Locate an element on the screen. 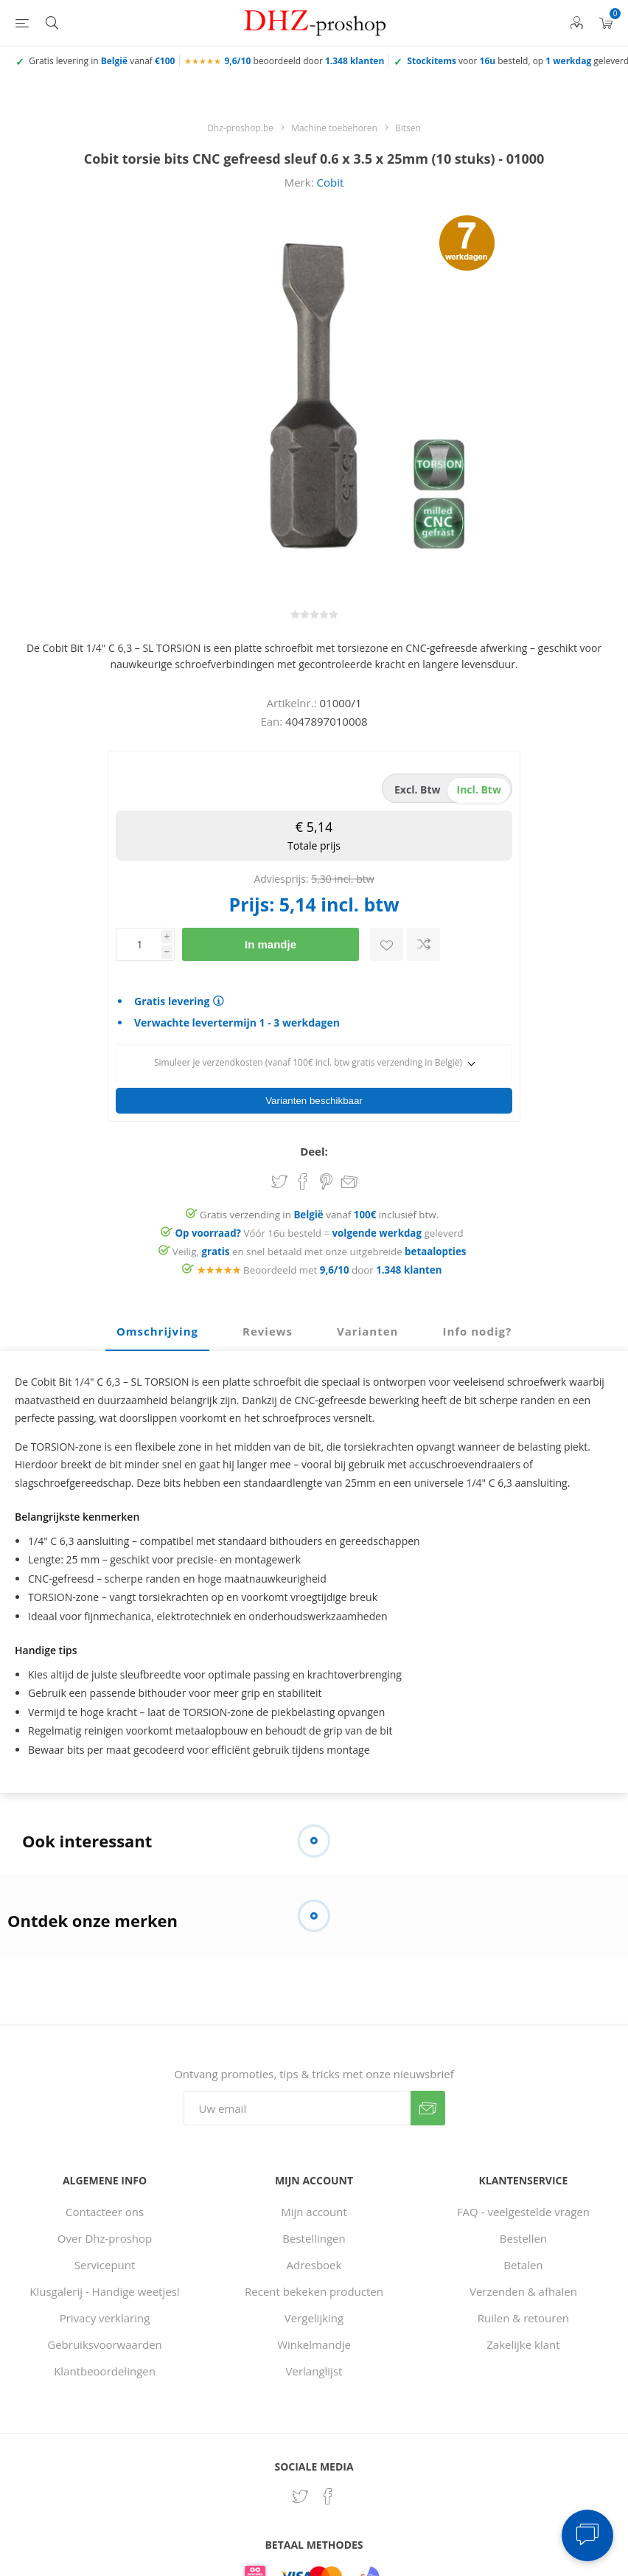 This screenshot has height=2576, width=628. Prijs: is located at coordinates (251, 904).